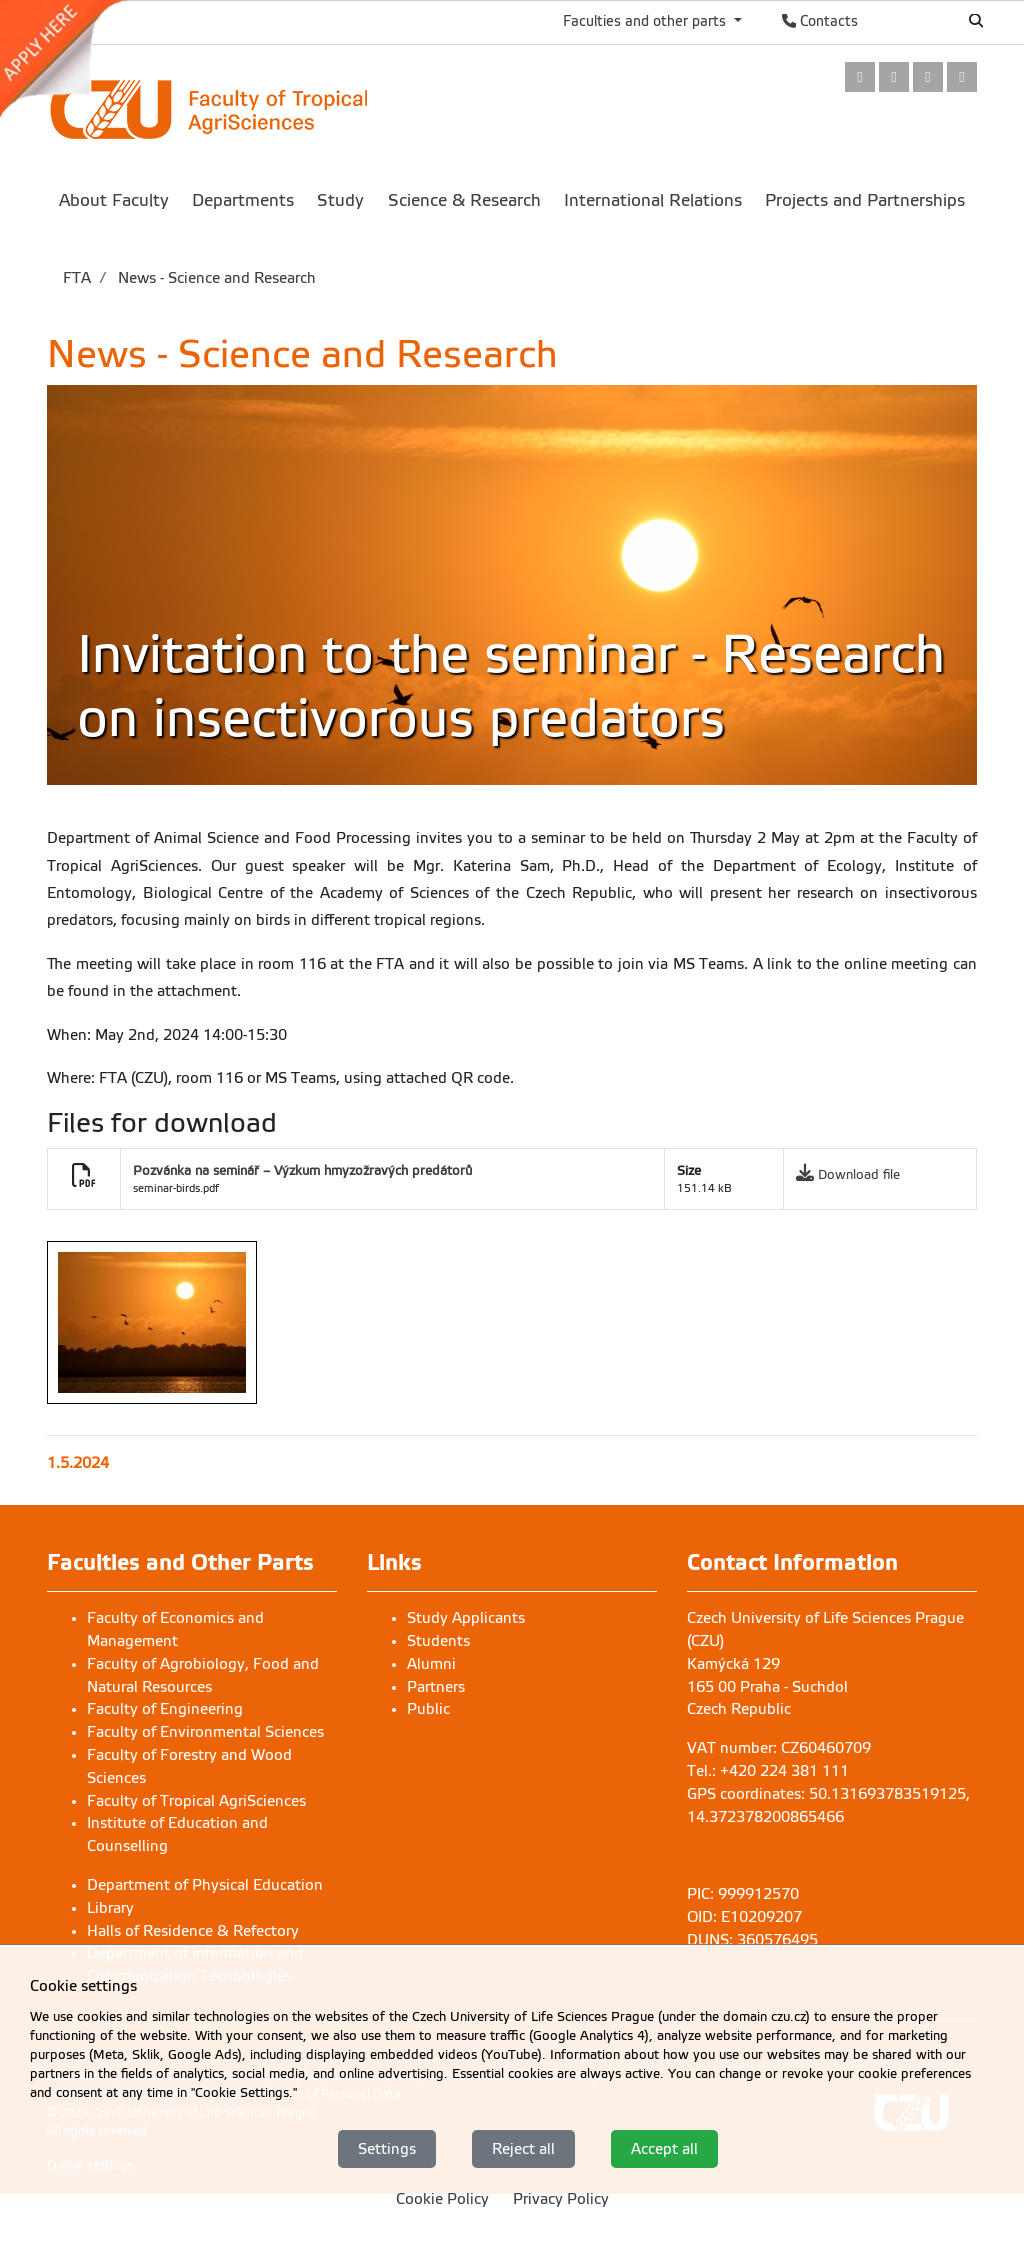 The image size is (1024, 2241). I want to click on News - Science and Research, so click(215, 278).